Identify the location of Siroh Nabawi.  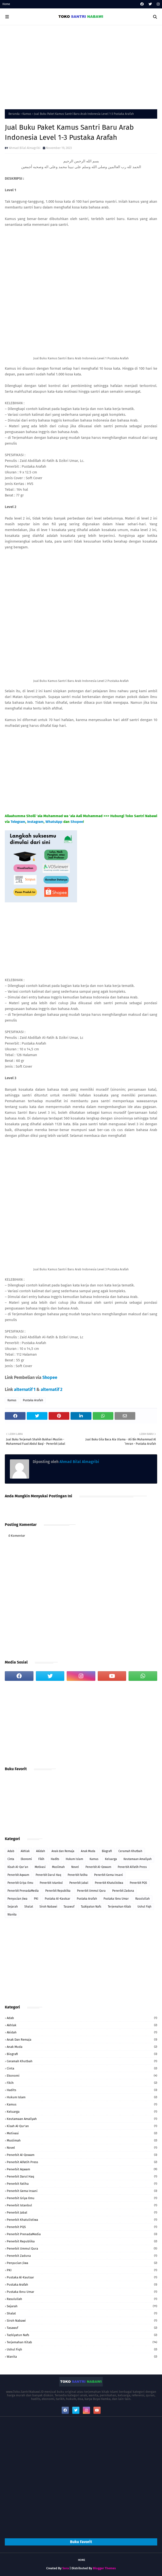
(48, 1906).